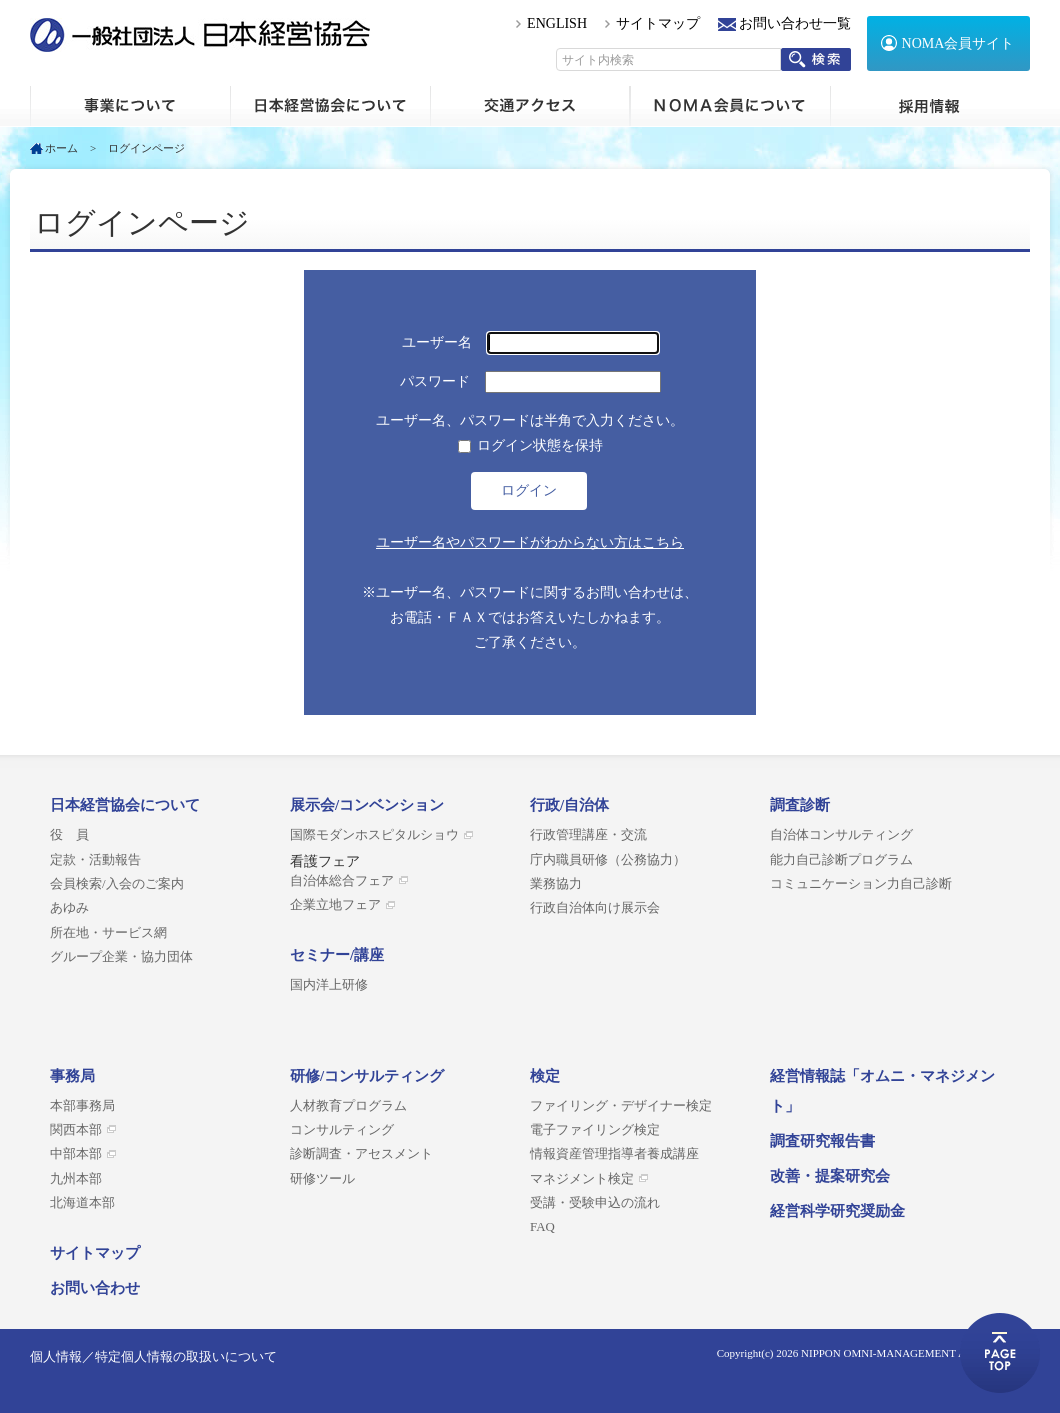  Describe the element at coordinates (367, 1076) in the screenshot. I see `研修/コンサルティング` at that location.